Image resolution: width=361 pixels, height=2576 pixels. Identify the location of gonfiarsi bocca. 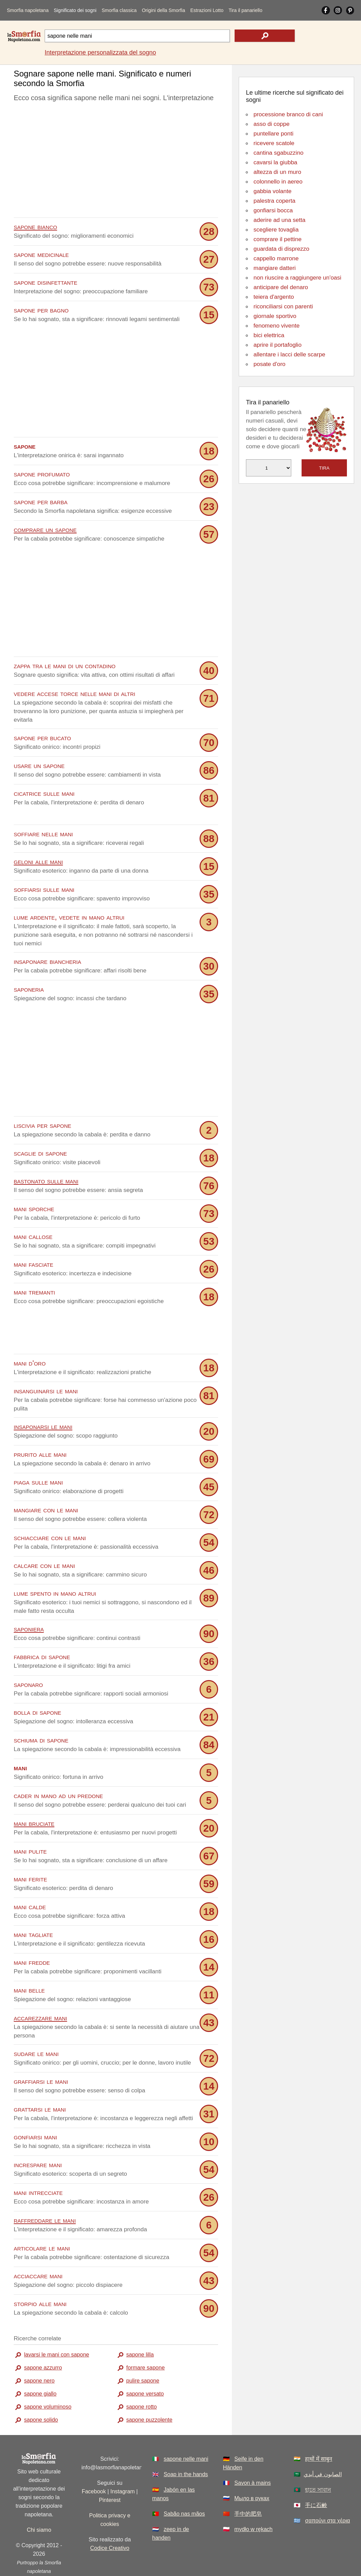
(273, 210).